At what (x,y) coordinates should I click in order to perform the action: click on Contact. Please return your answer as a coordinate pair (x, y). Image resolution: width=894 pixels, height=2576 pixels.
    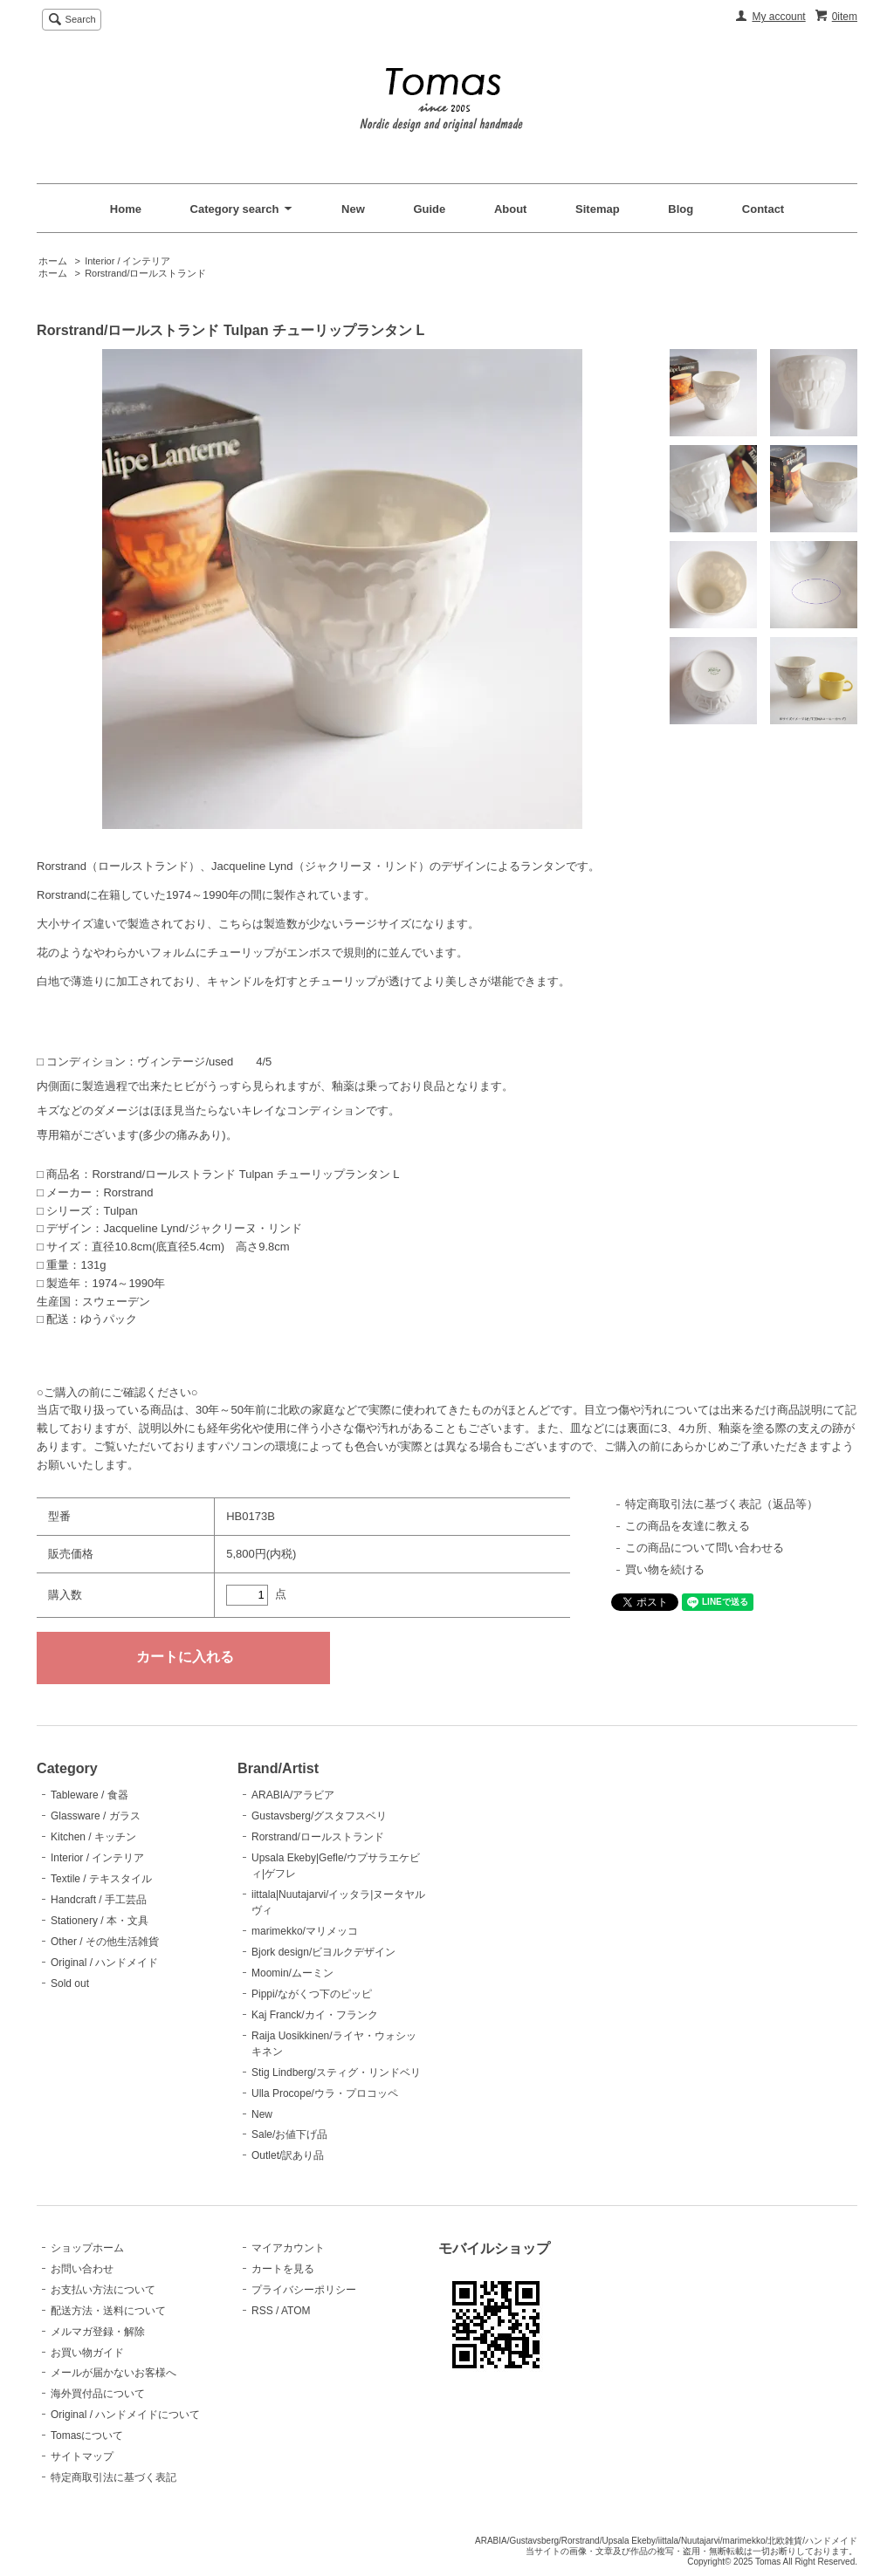
    Looking at the image, I should click on (763, 209).